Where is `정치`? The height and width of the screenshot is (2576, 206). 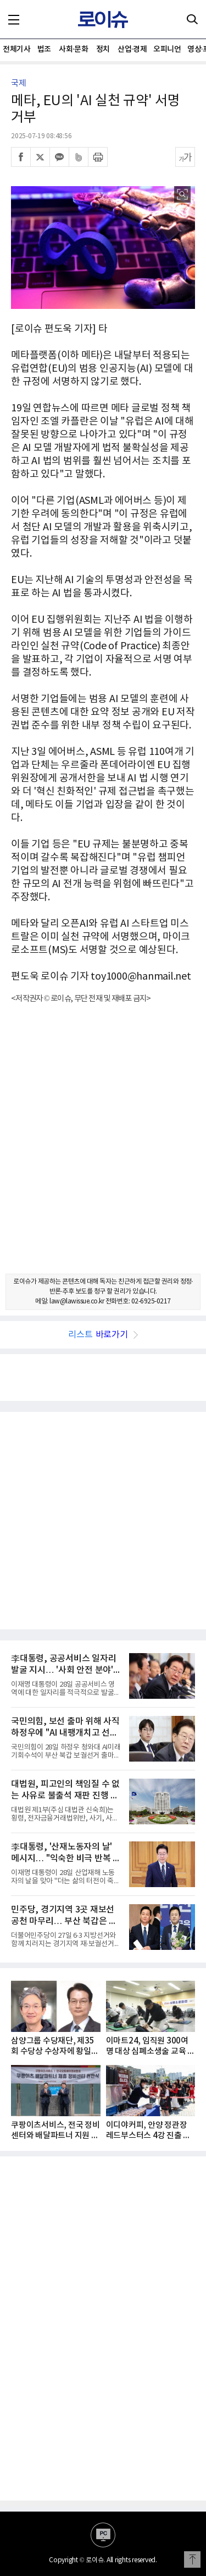
정치 is located at coordinates (103, 49).